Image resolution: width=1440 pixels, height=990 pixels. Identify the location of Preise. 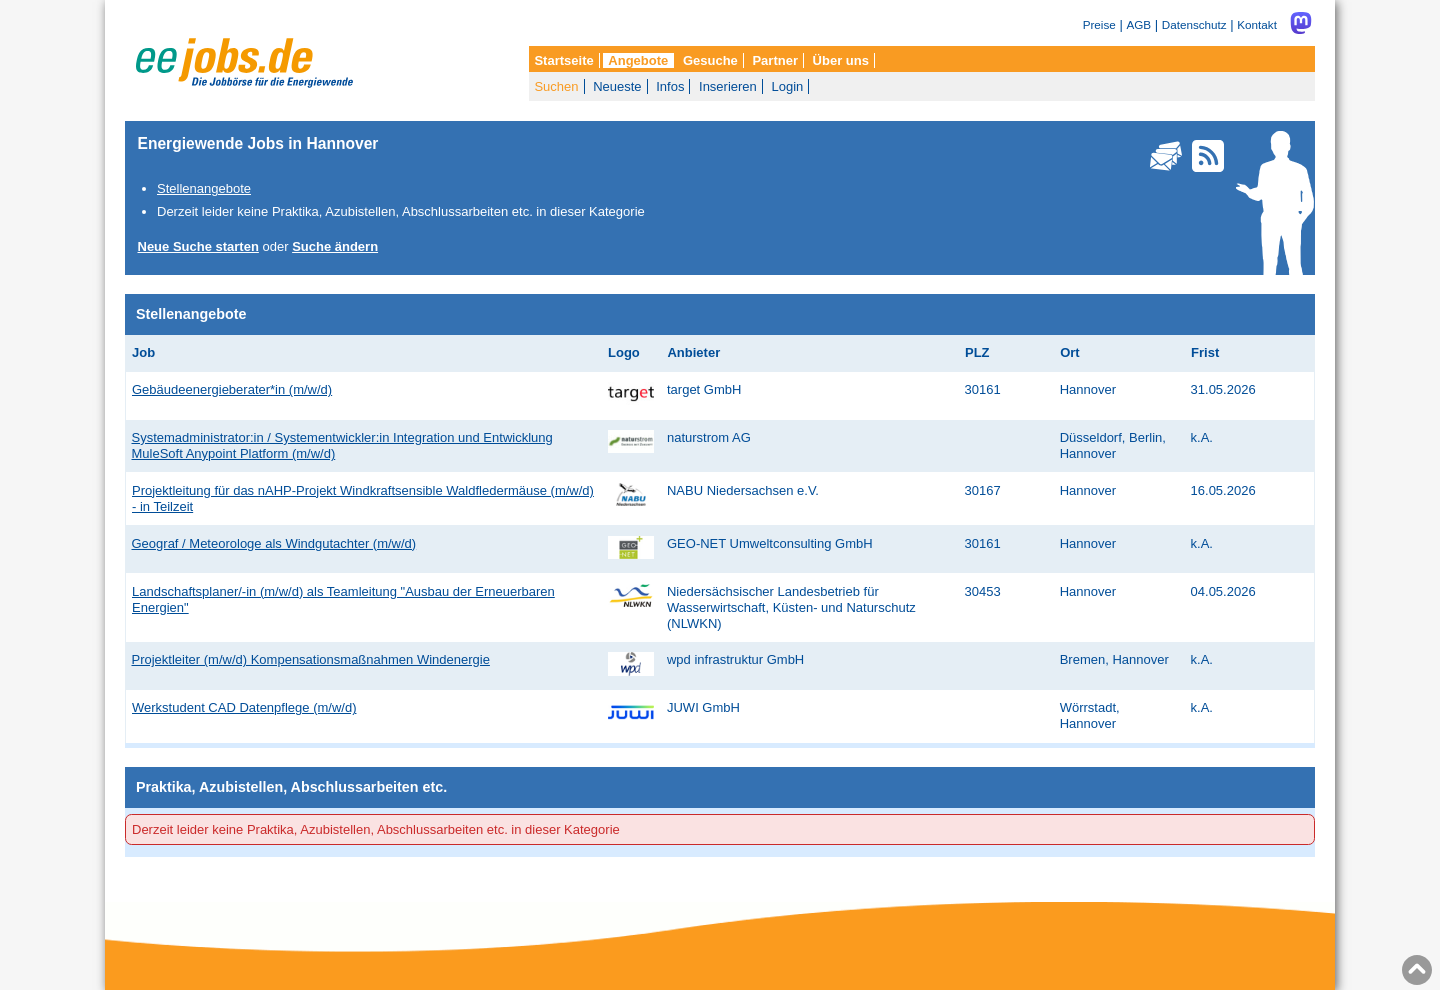
(1099, 24).